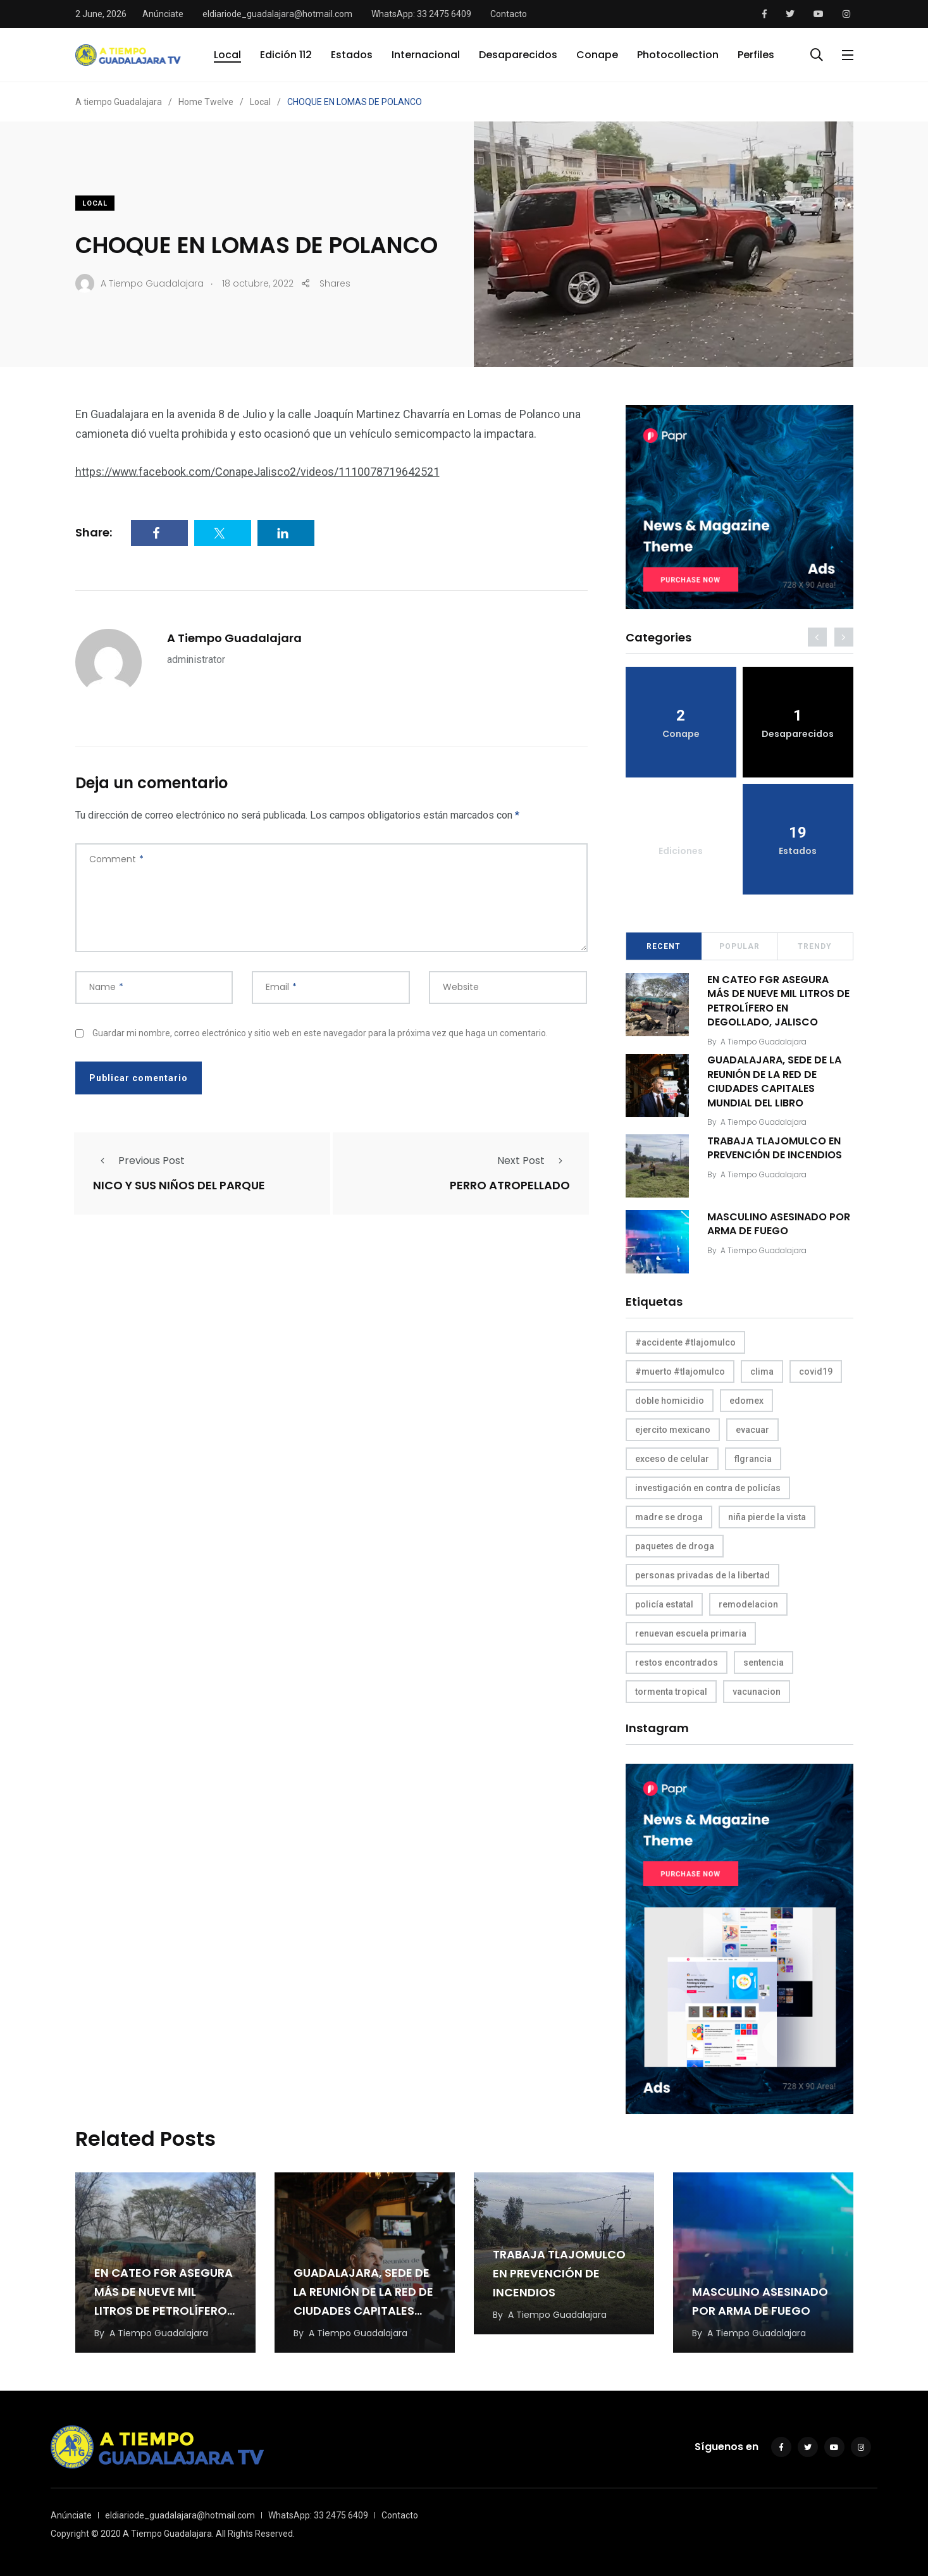 The height and width of the screenshot is (2576, 928). What do you see at coordinates (508, 14) in the screenshot?
I see `Contacto` at bounding box center [508, 14].